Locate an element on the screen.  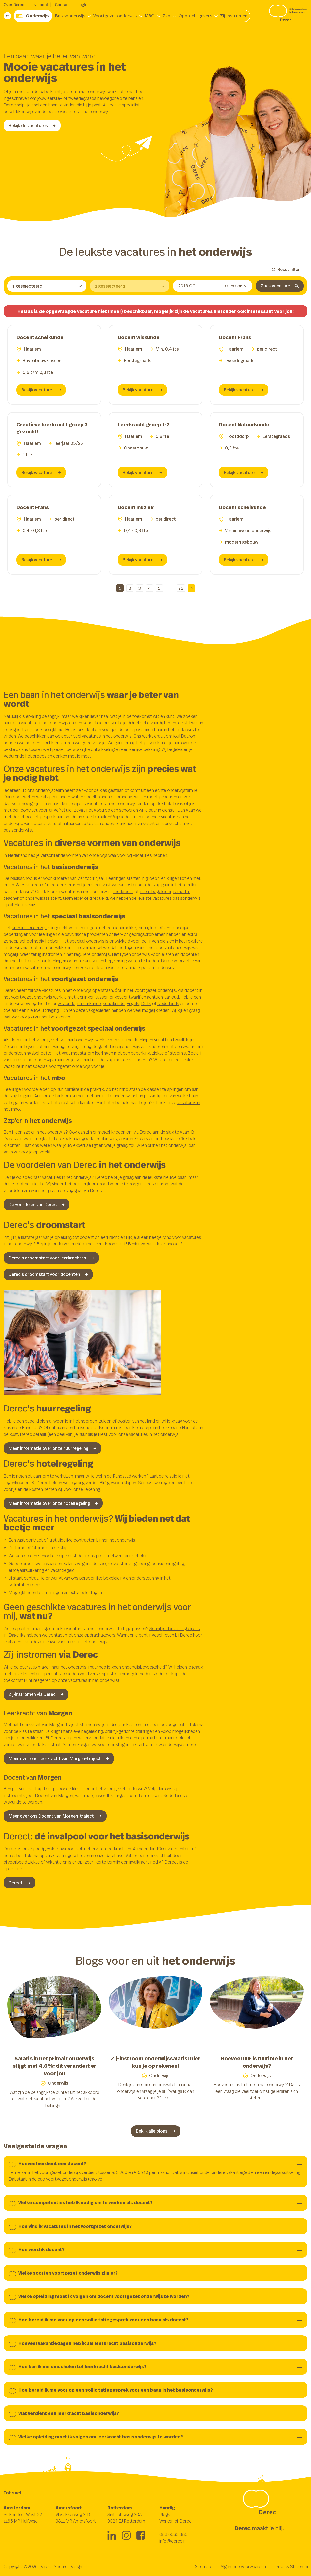
Sitemap is located at coordinates (203, 2566).